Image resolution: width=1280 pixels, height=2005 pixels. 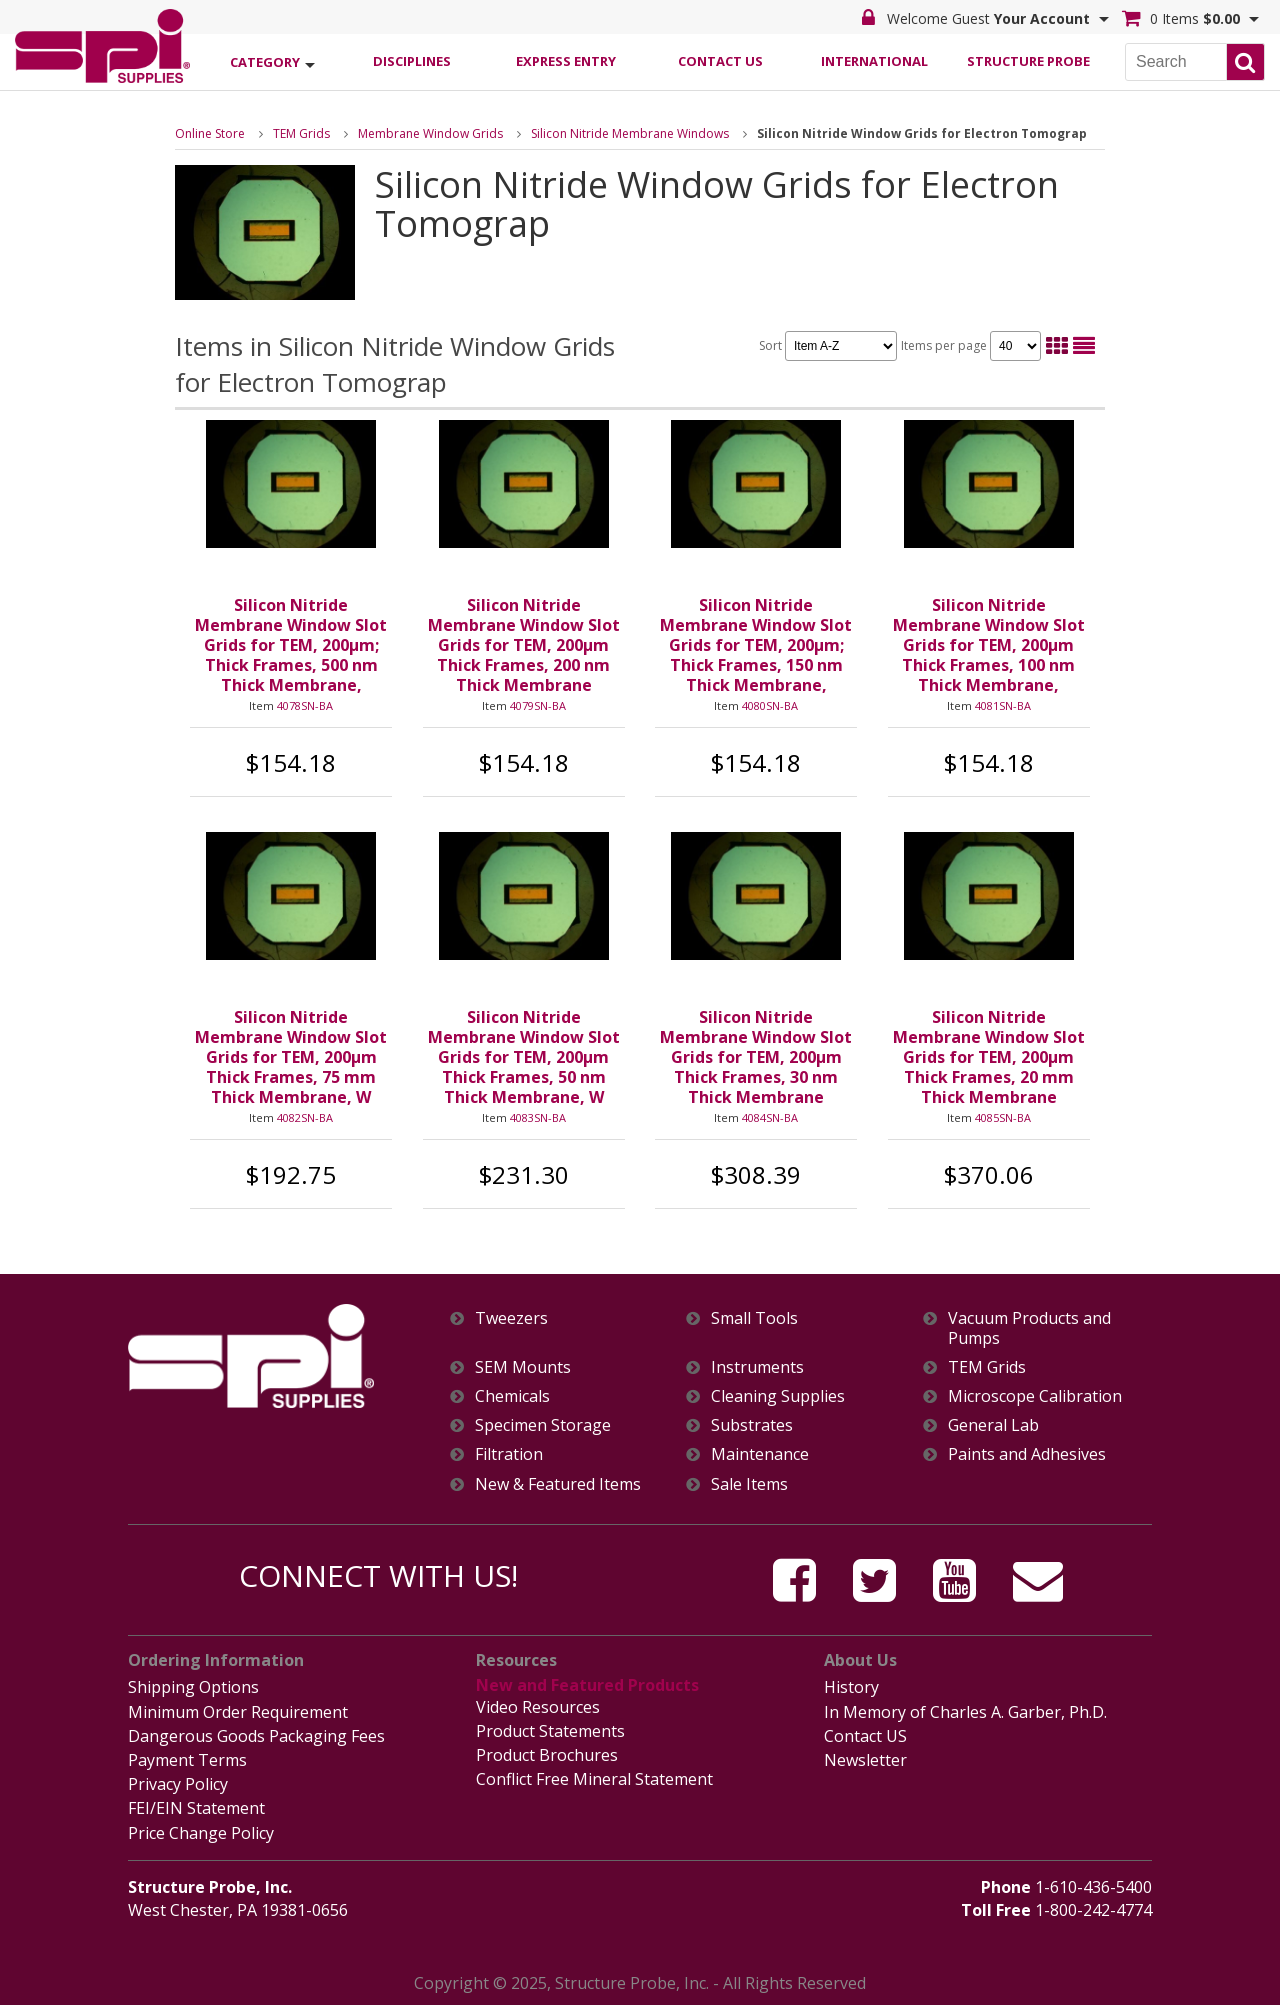 I want to click on Paints and Adhesives, so click(x=1027, y=1454).